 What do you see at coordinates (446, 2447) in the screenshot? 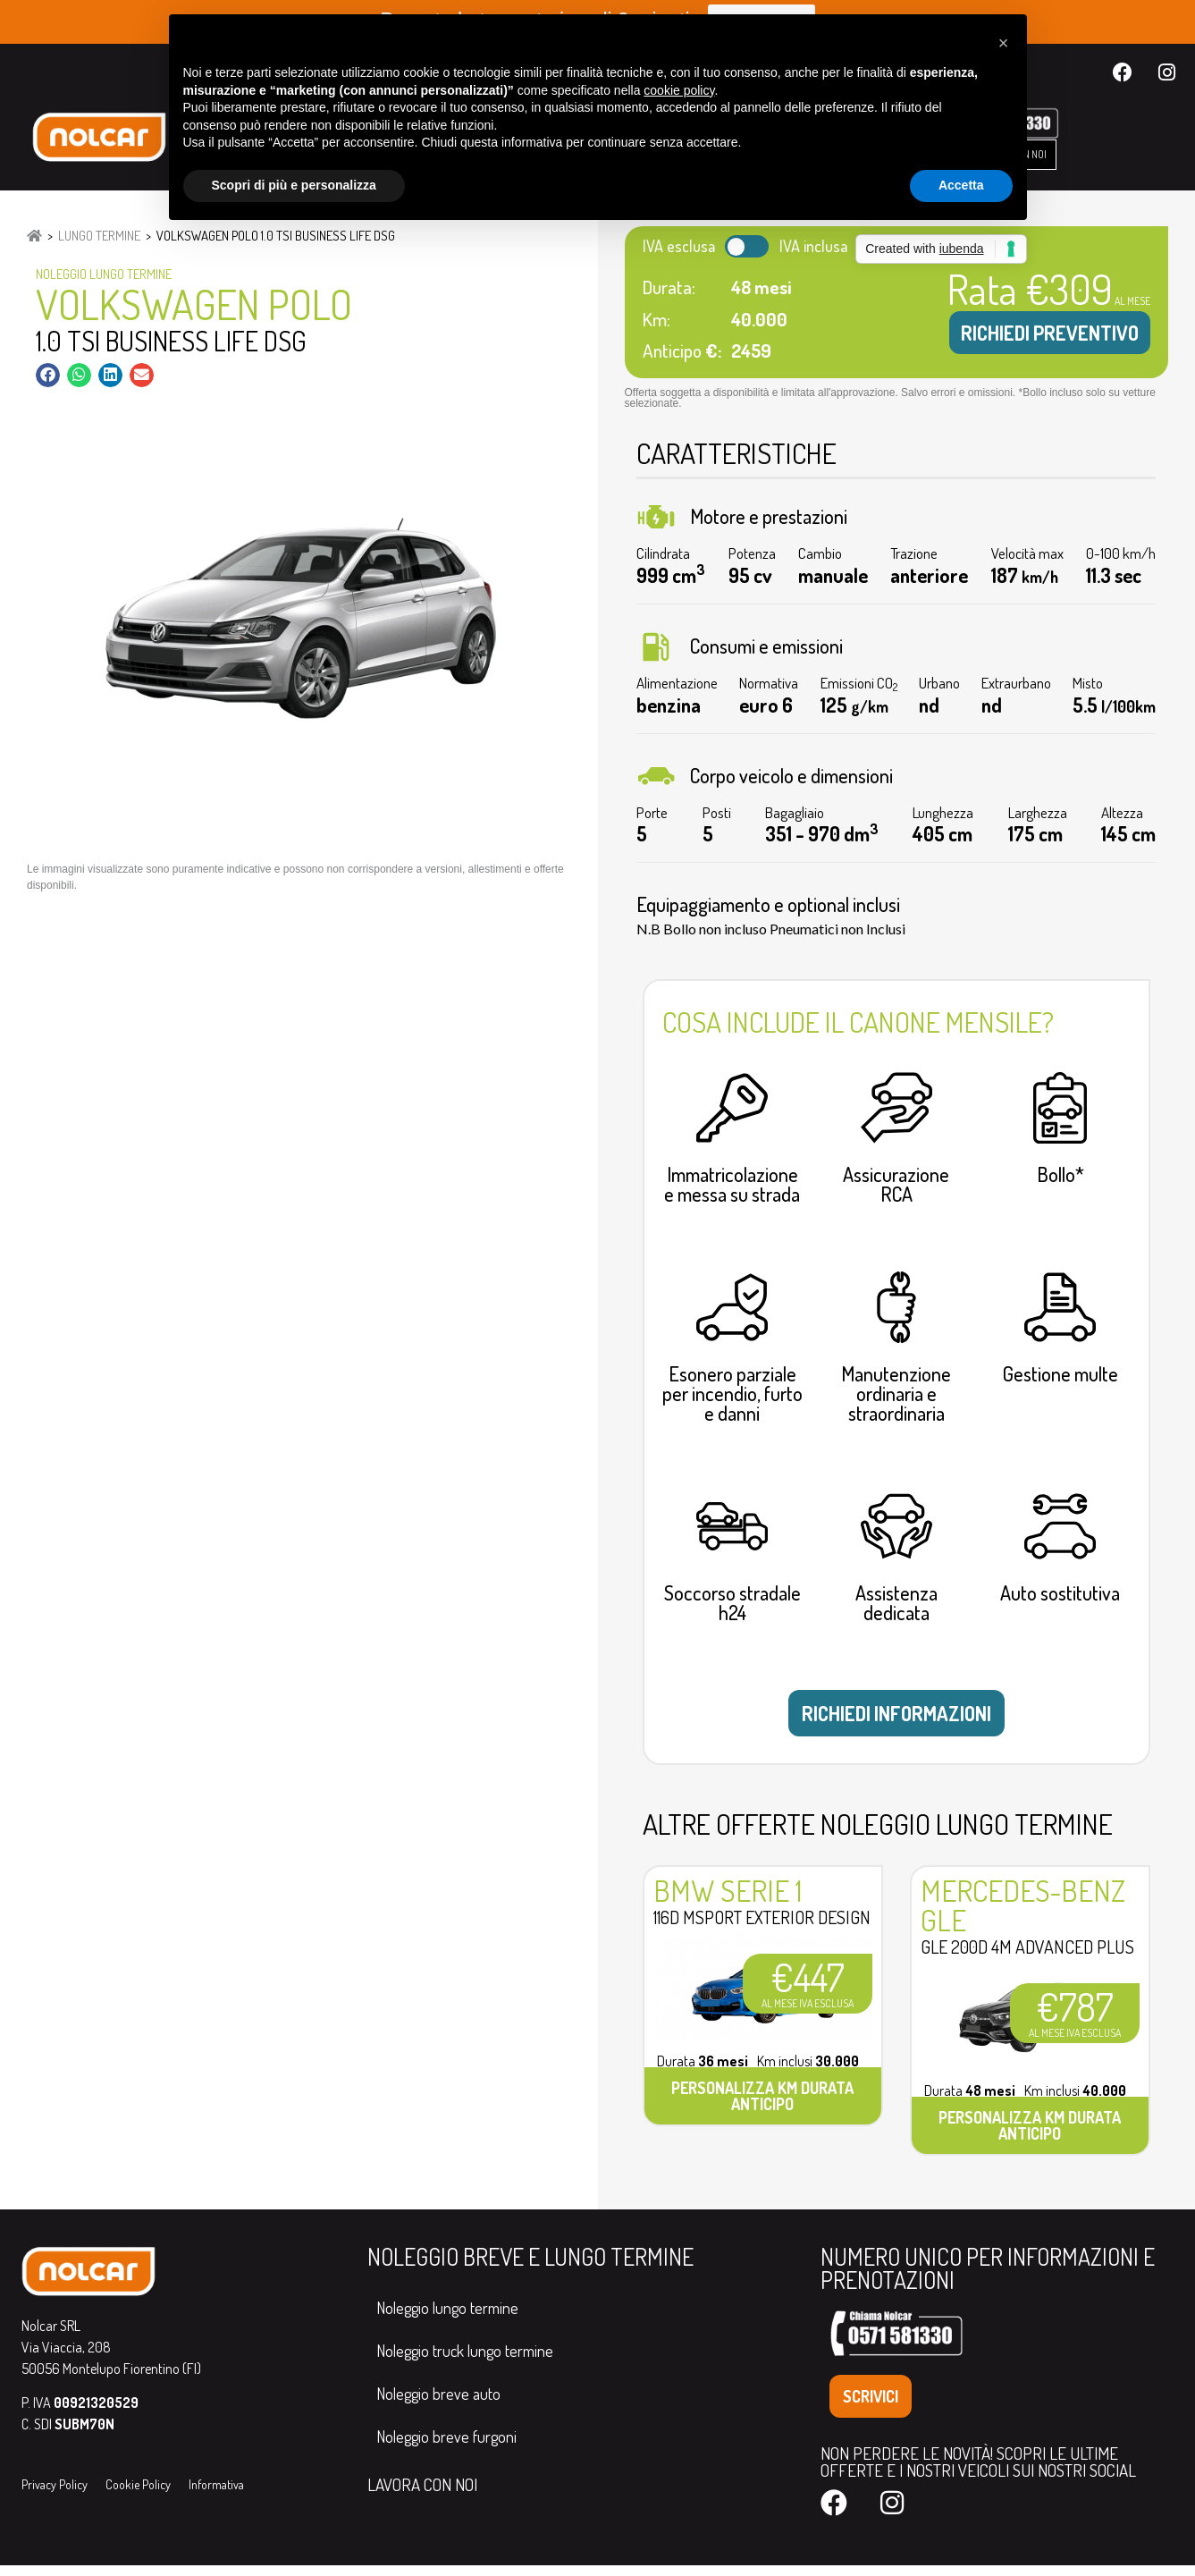
I see `Noleggio breve furgoni` at bounding box center [446, 2447].